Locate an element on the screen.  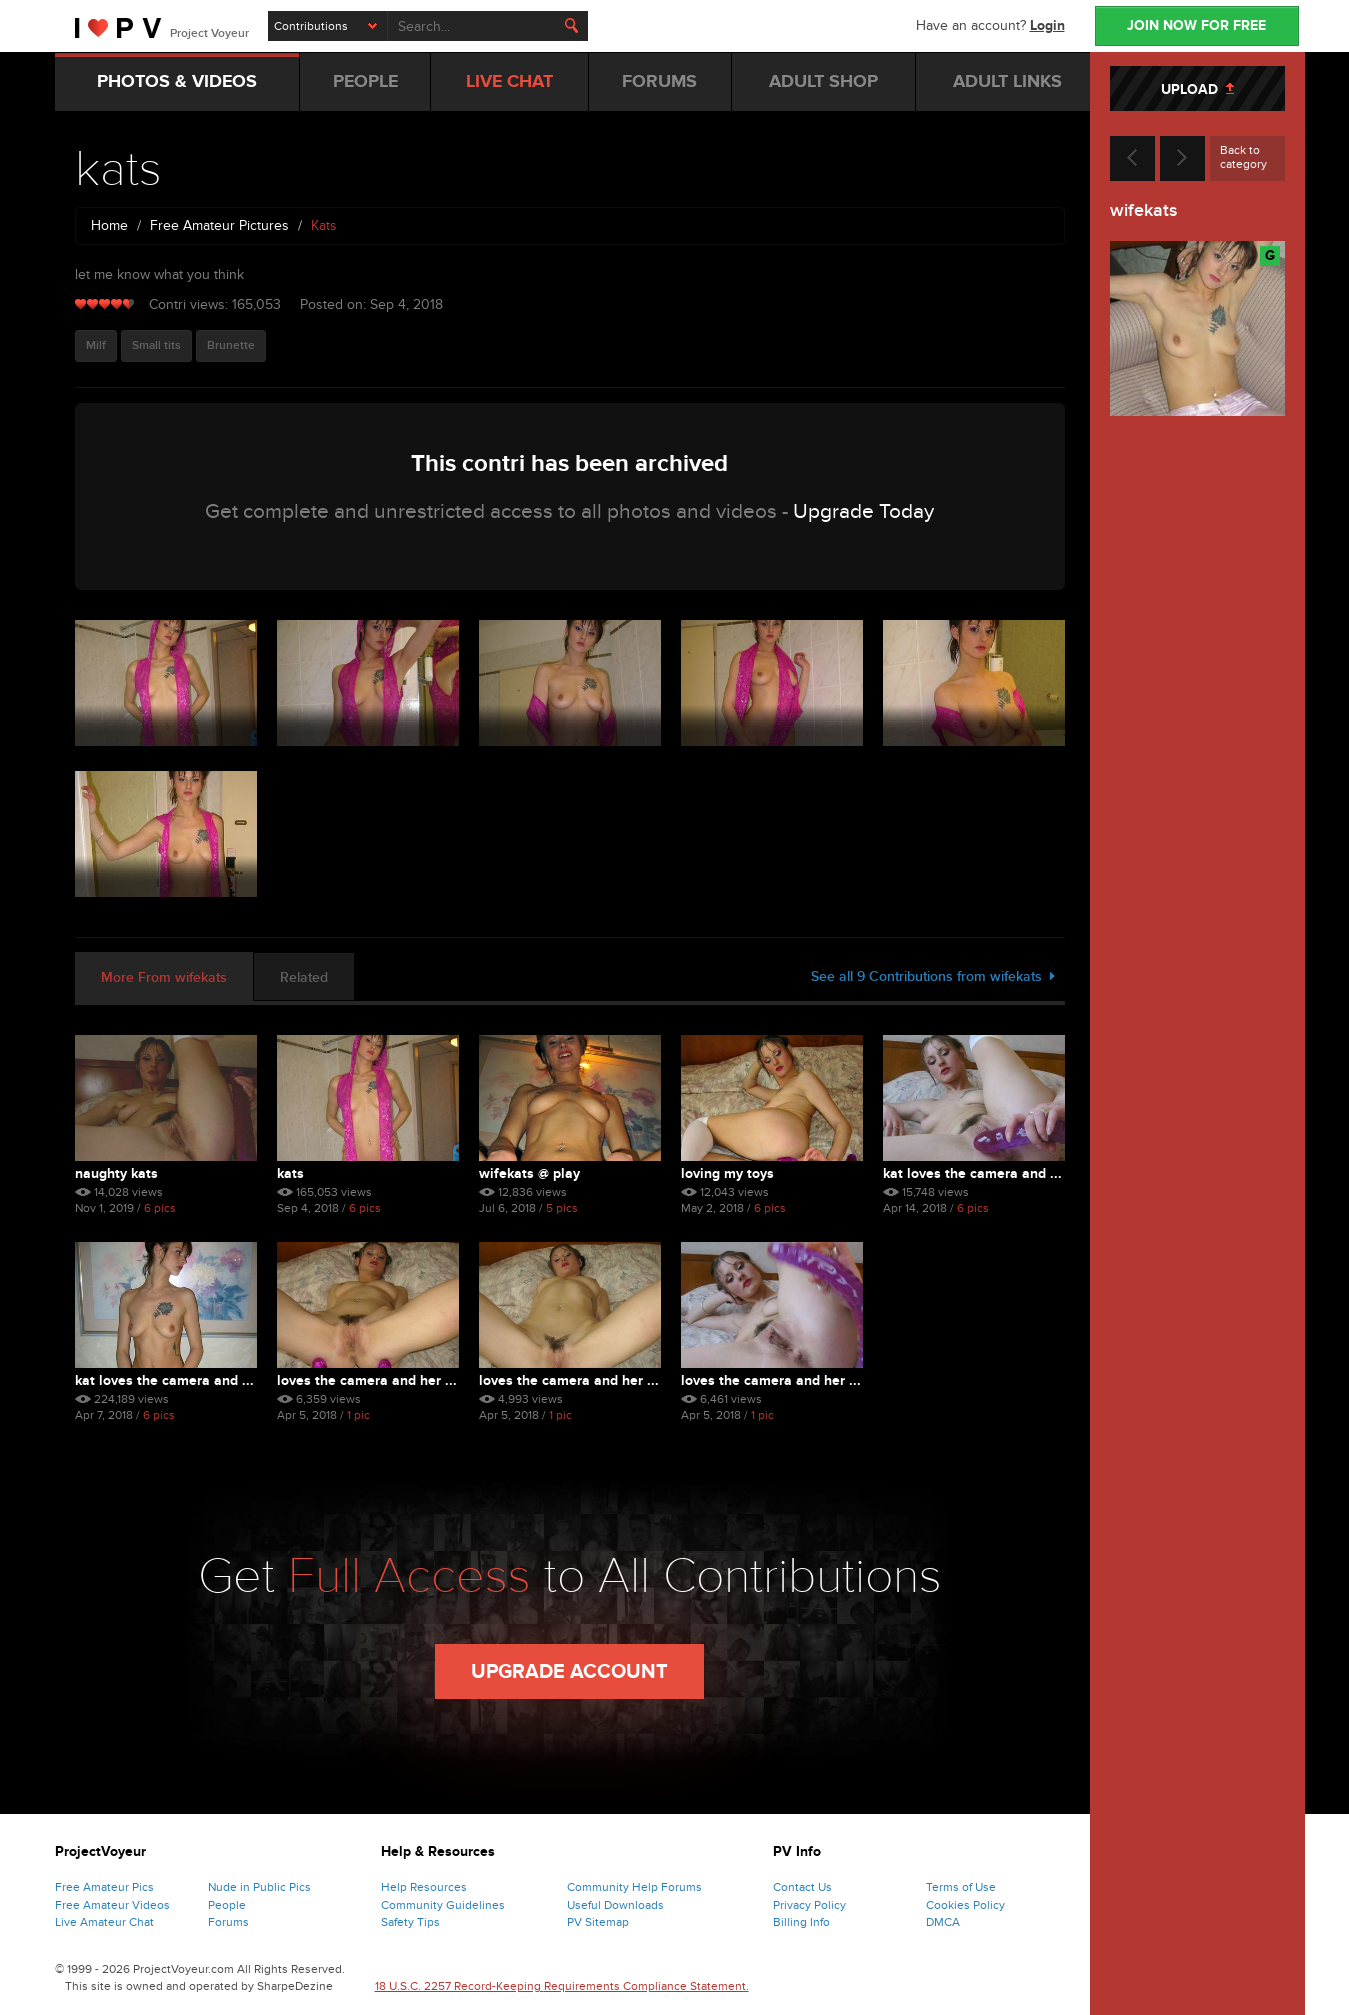
DMCA is located at coordinates (943, 1922).